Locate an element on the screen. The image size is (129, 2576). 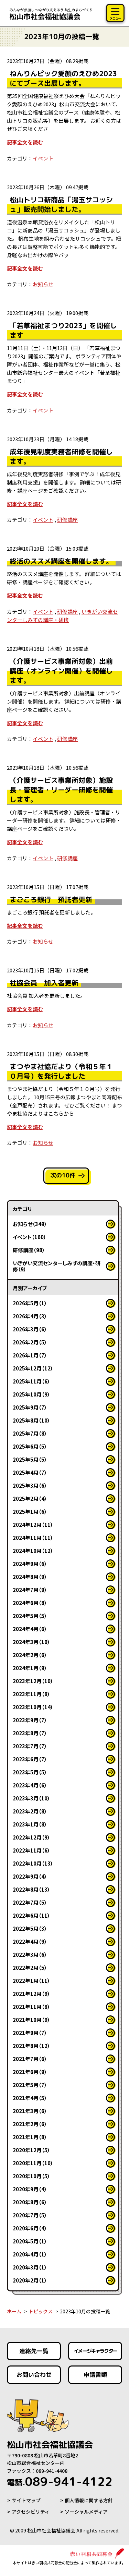
2020年2月（1） is located at coordinates (30, 2280).